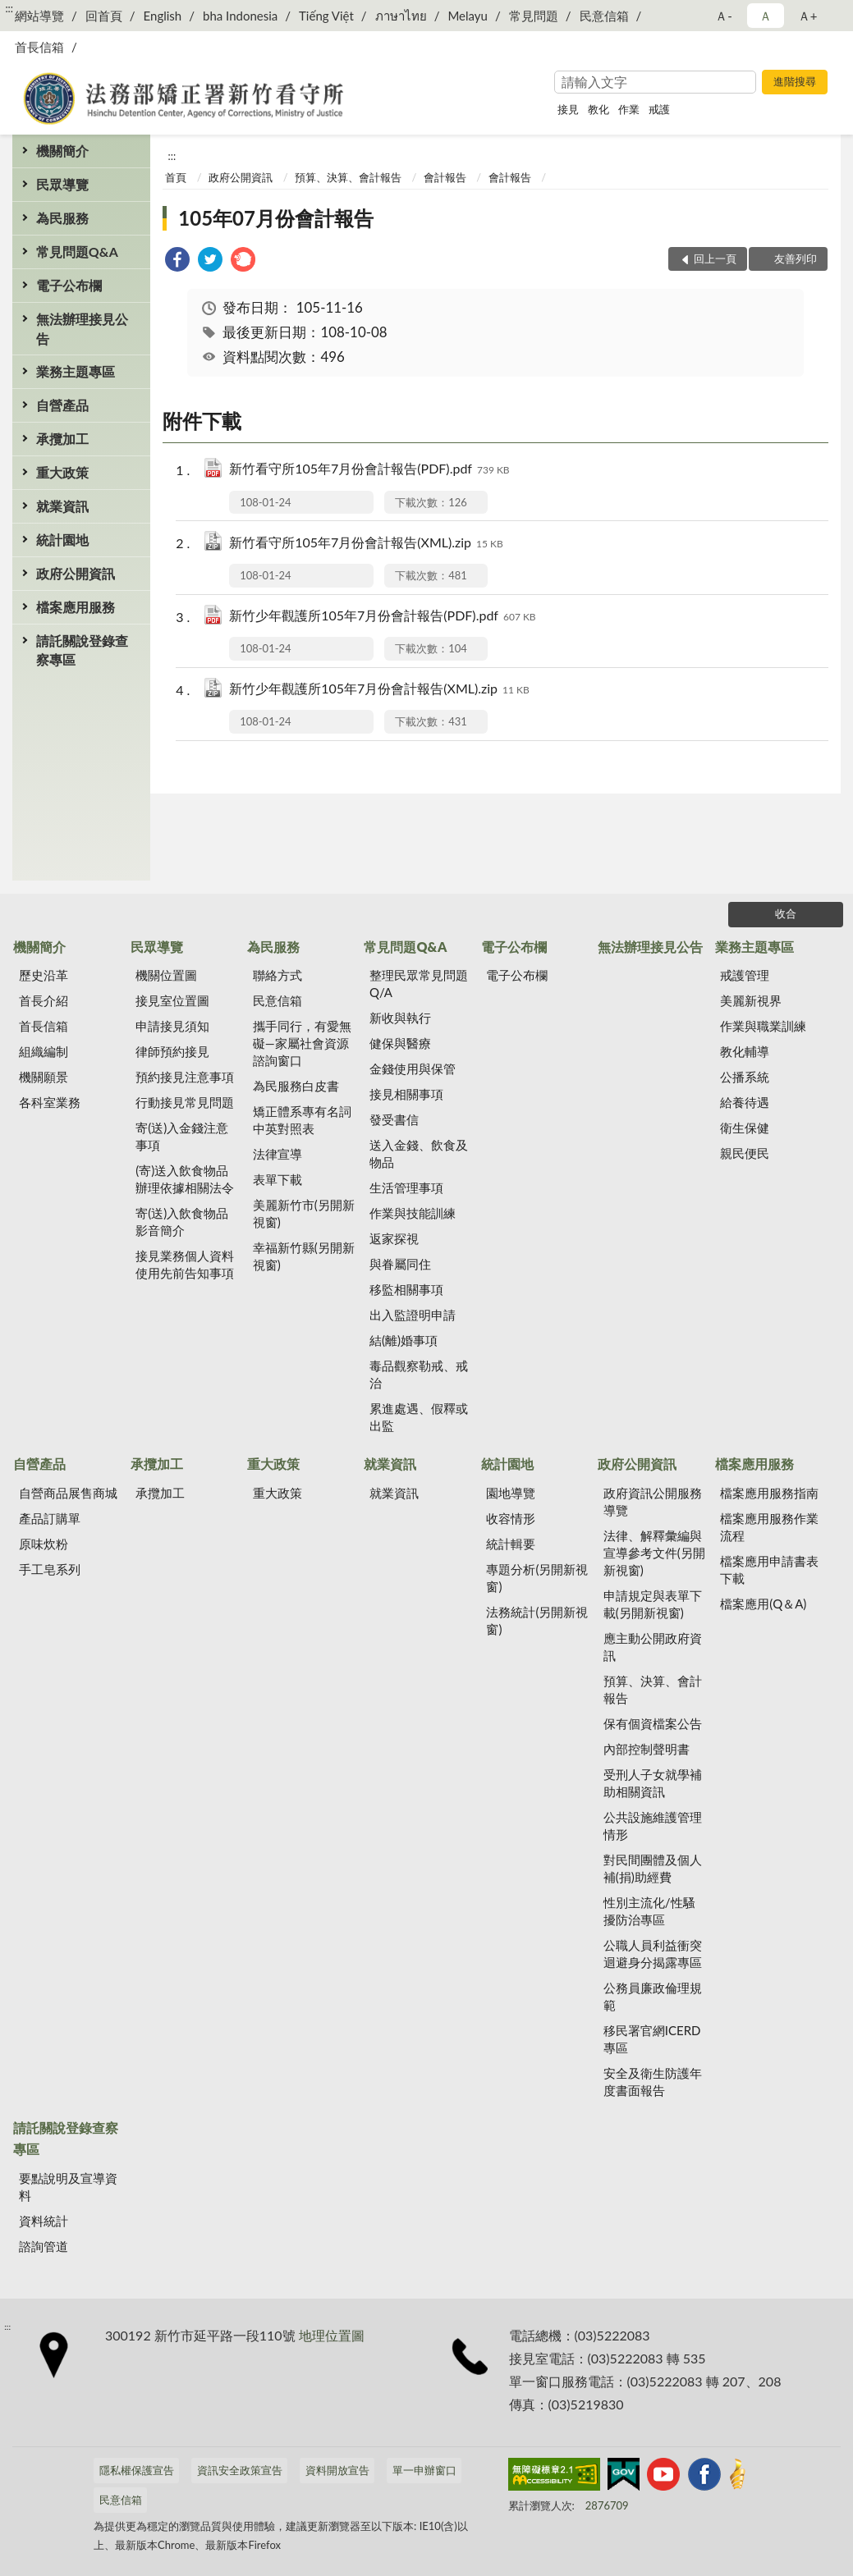 This screenshot has height=2576, width=853. What do you see at coordinates (277, 1153) in the screenshot?
I see `法律宣導` at bounding box center [277, 1153].